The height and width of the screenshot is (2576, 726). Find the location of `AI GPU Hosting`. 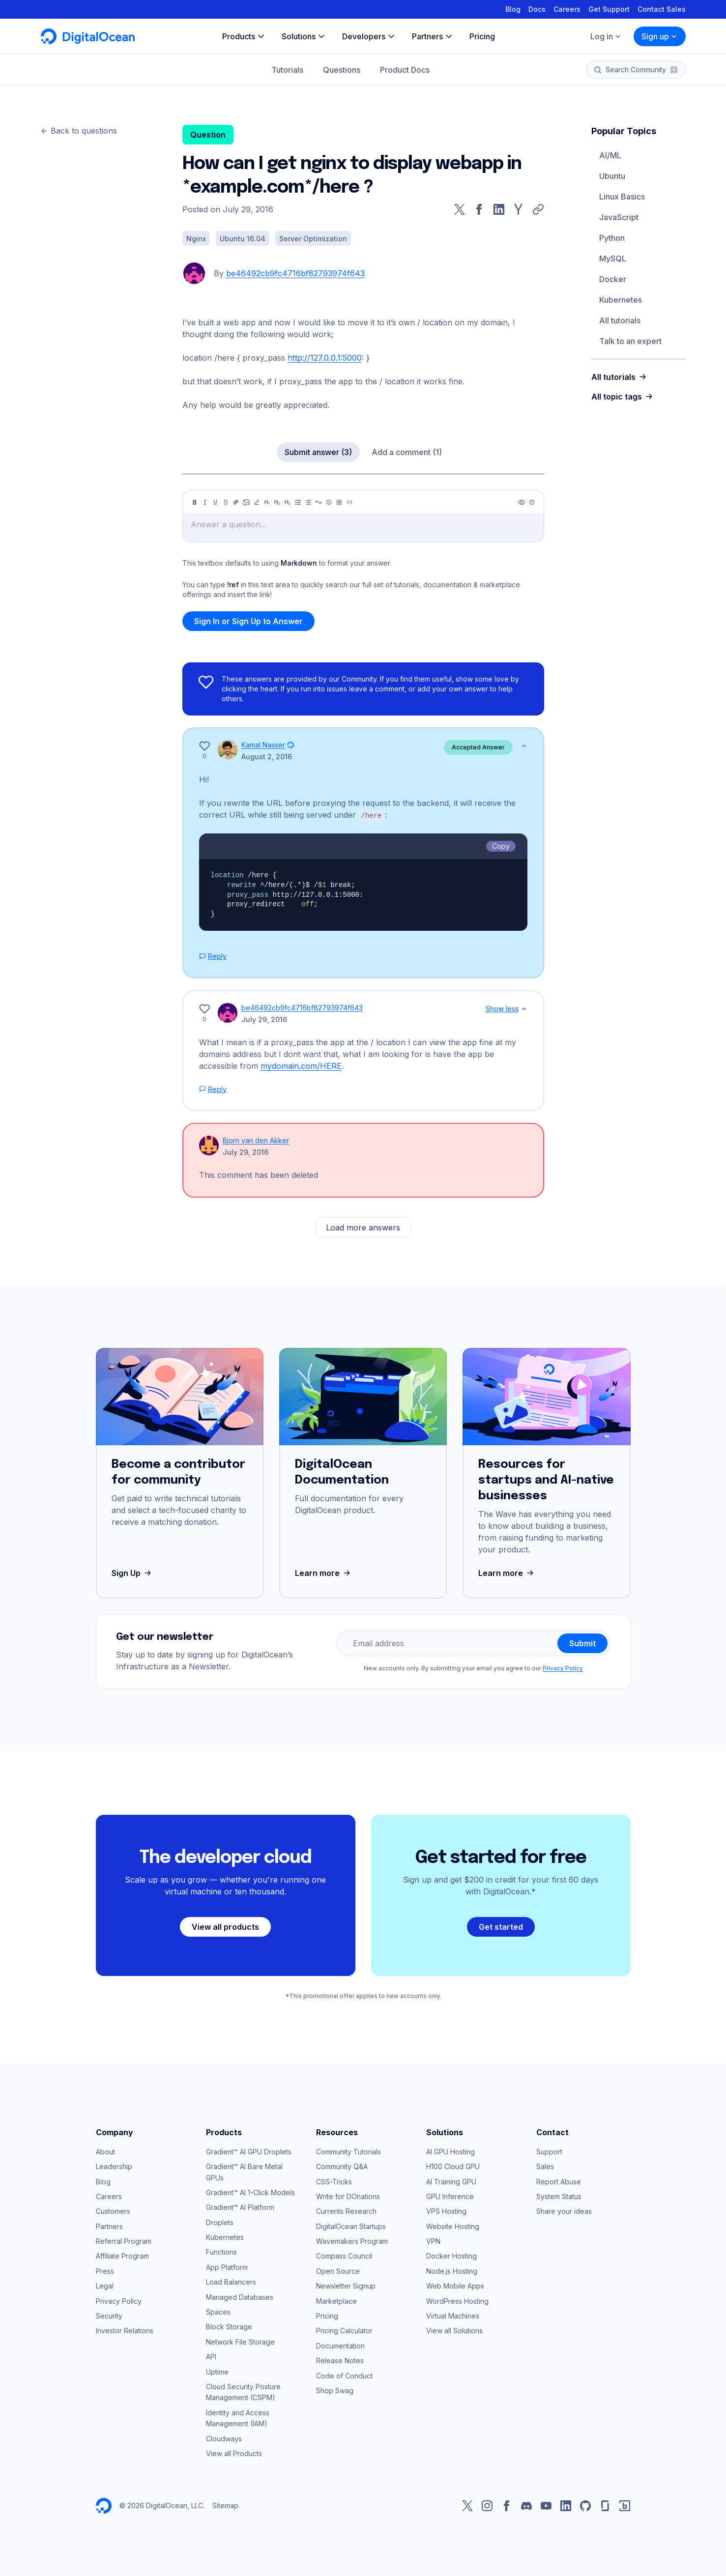

AI GPU Hosting is located at coordinates (450, 2151).